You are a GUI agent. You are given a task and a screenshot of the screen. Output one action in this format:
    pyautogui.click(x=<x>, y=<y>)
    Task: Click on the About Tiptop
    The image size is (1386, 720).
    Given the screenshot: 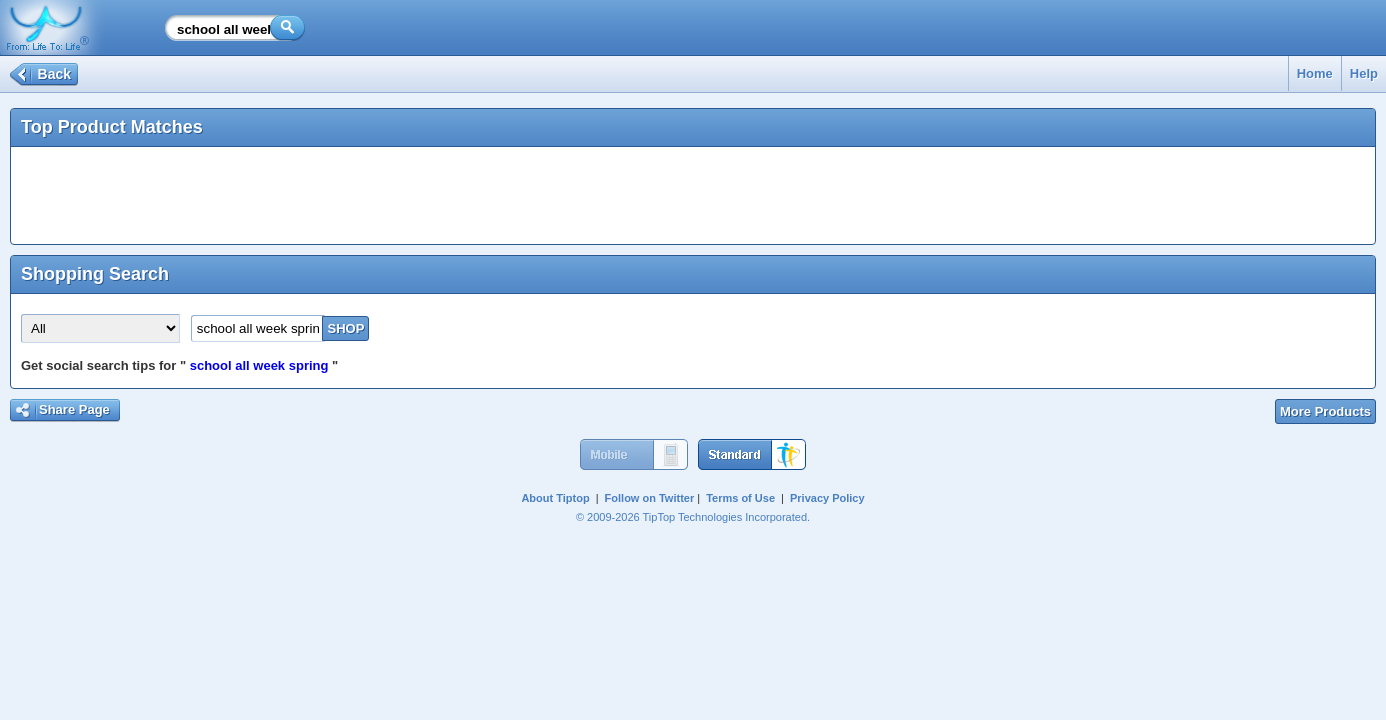 What is the action you would take?
    pyautogui.click(x=555, y=498)
    